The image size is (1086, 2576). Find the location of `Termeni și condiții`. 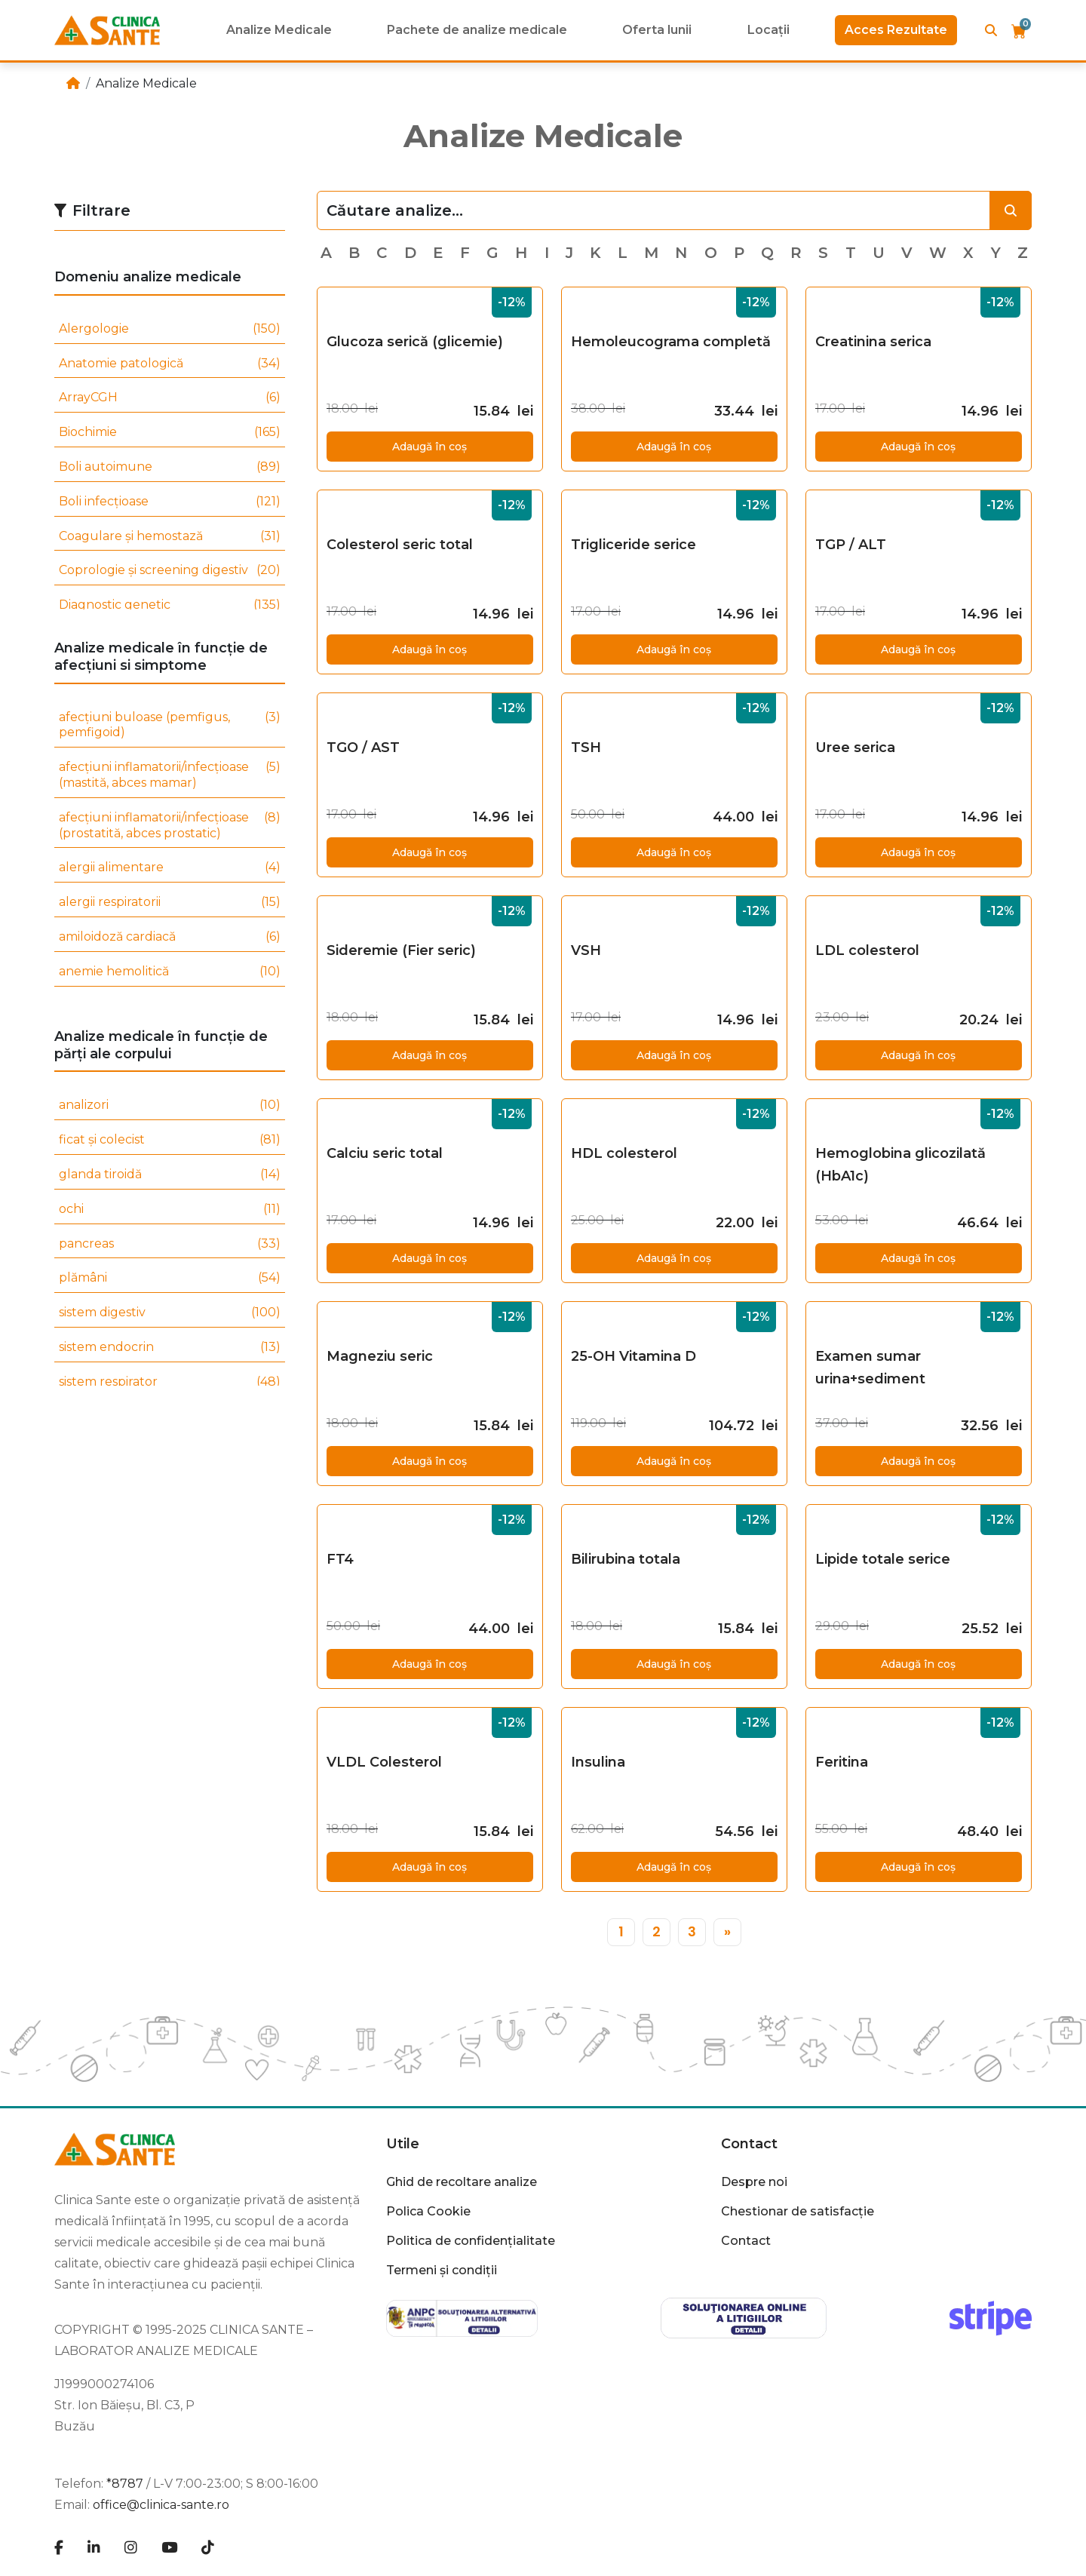

Termeni și condiții is located at coordinates (441, 2270).